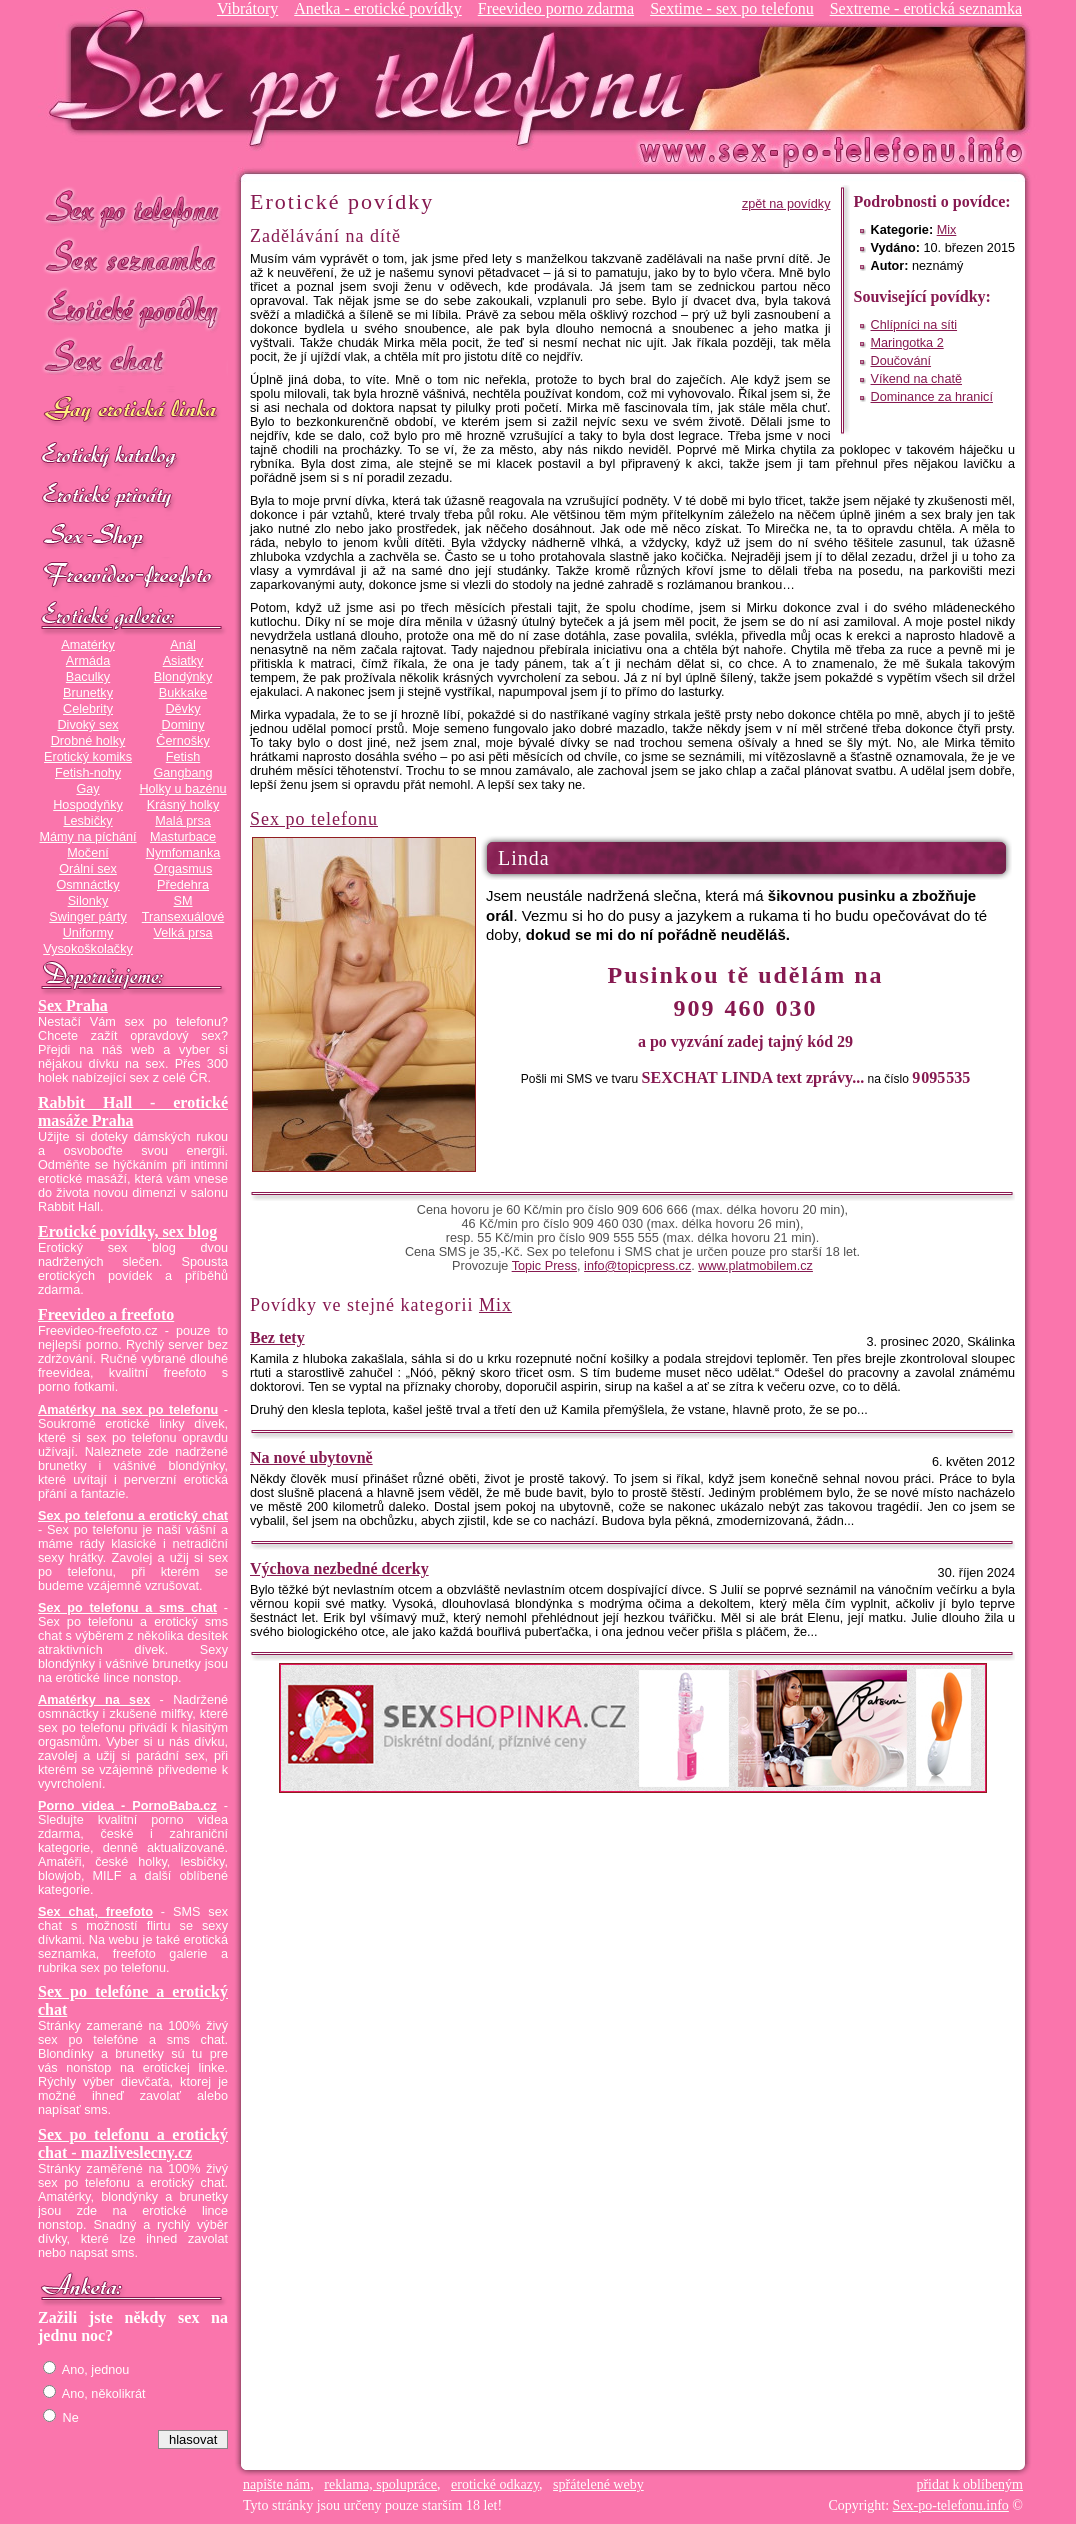  What do you see at coordinates (127, 1608) in the screenshot?
I see `Sex po telefonu a sms chat` at bounding box center [127, 1608].